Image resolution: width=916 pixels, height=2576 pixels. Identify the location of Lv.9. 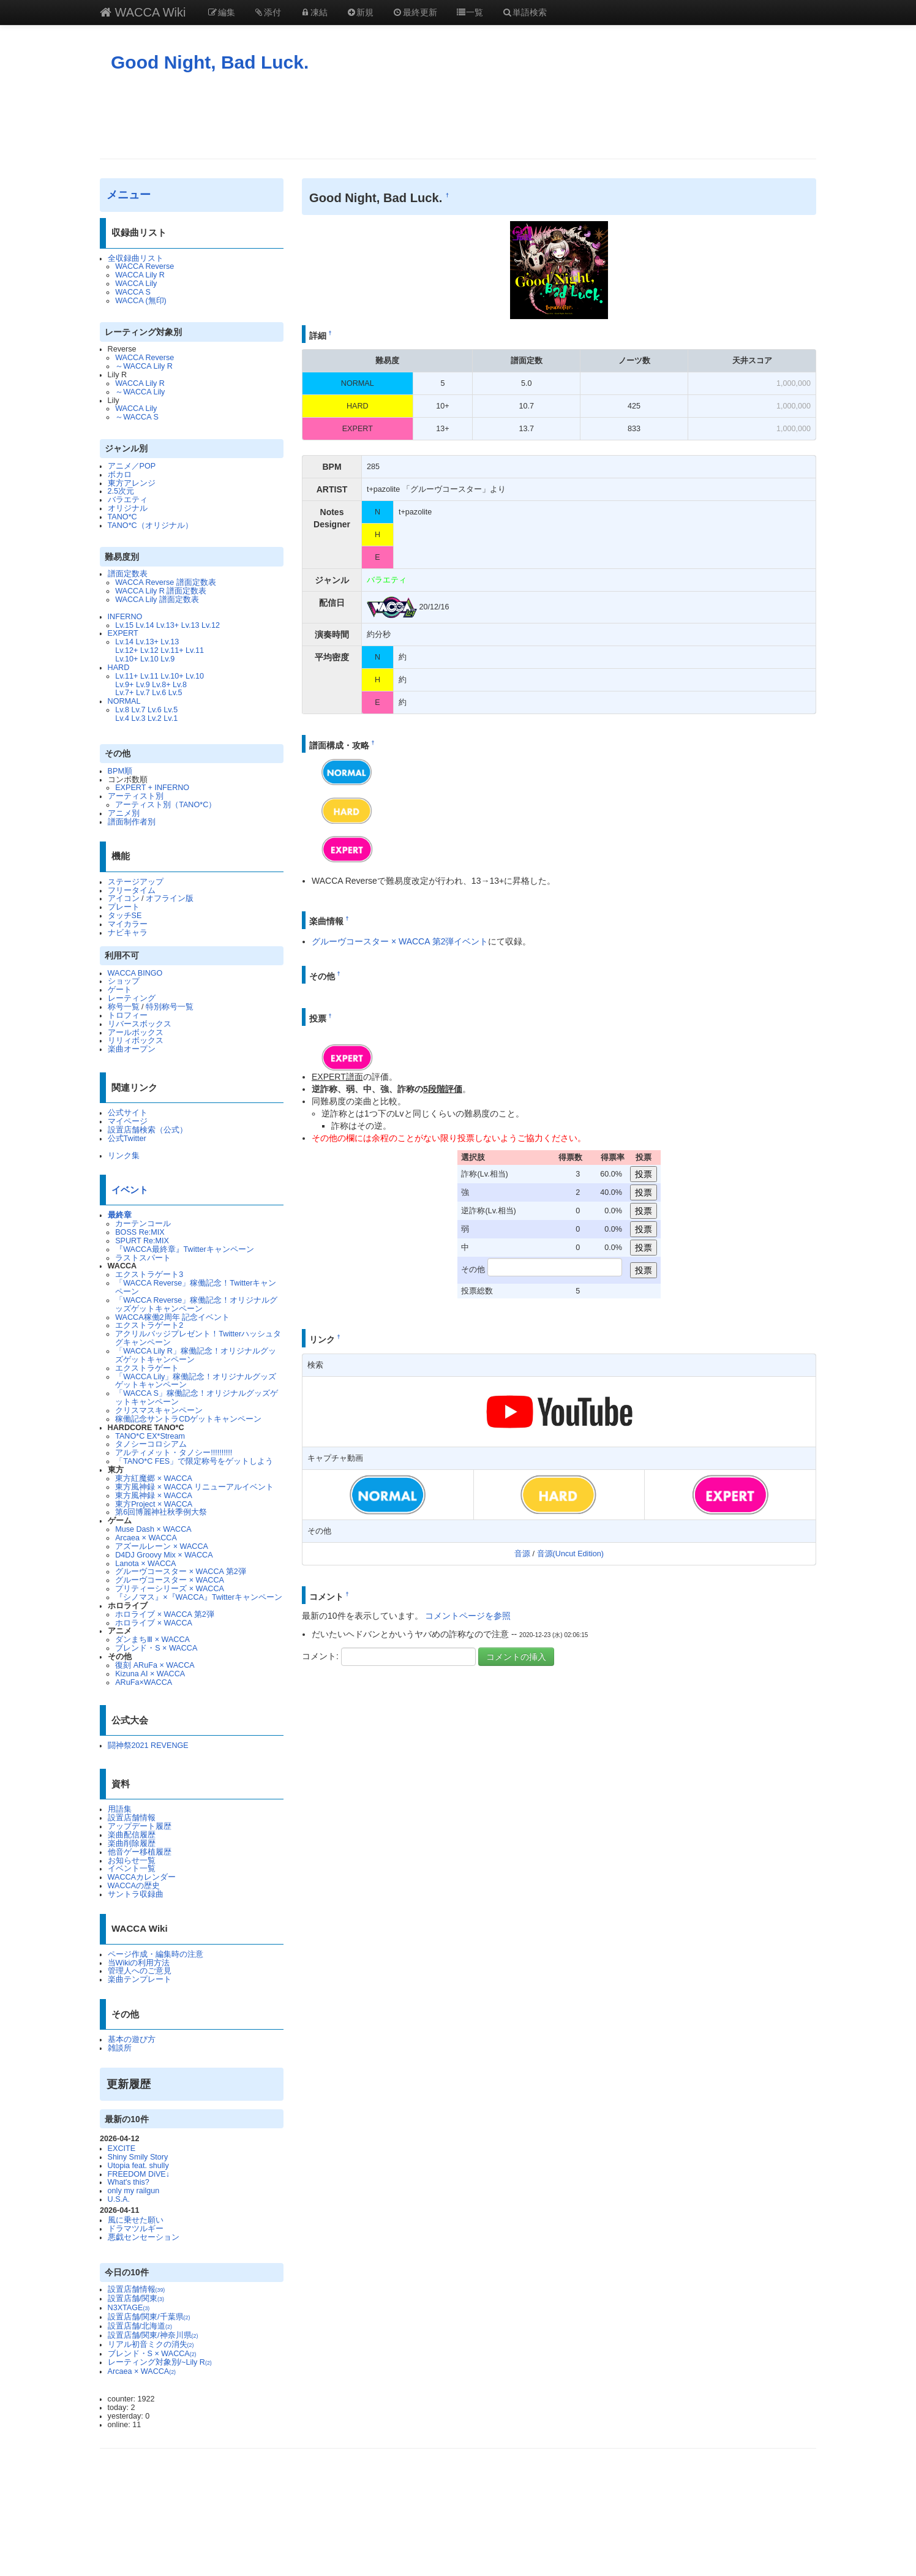
(167, 659).